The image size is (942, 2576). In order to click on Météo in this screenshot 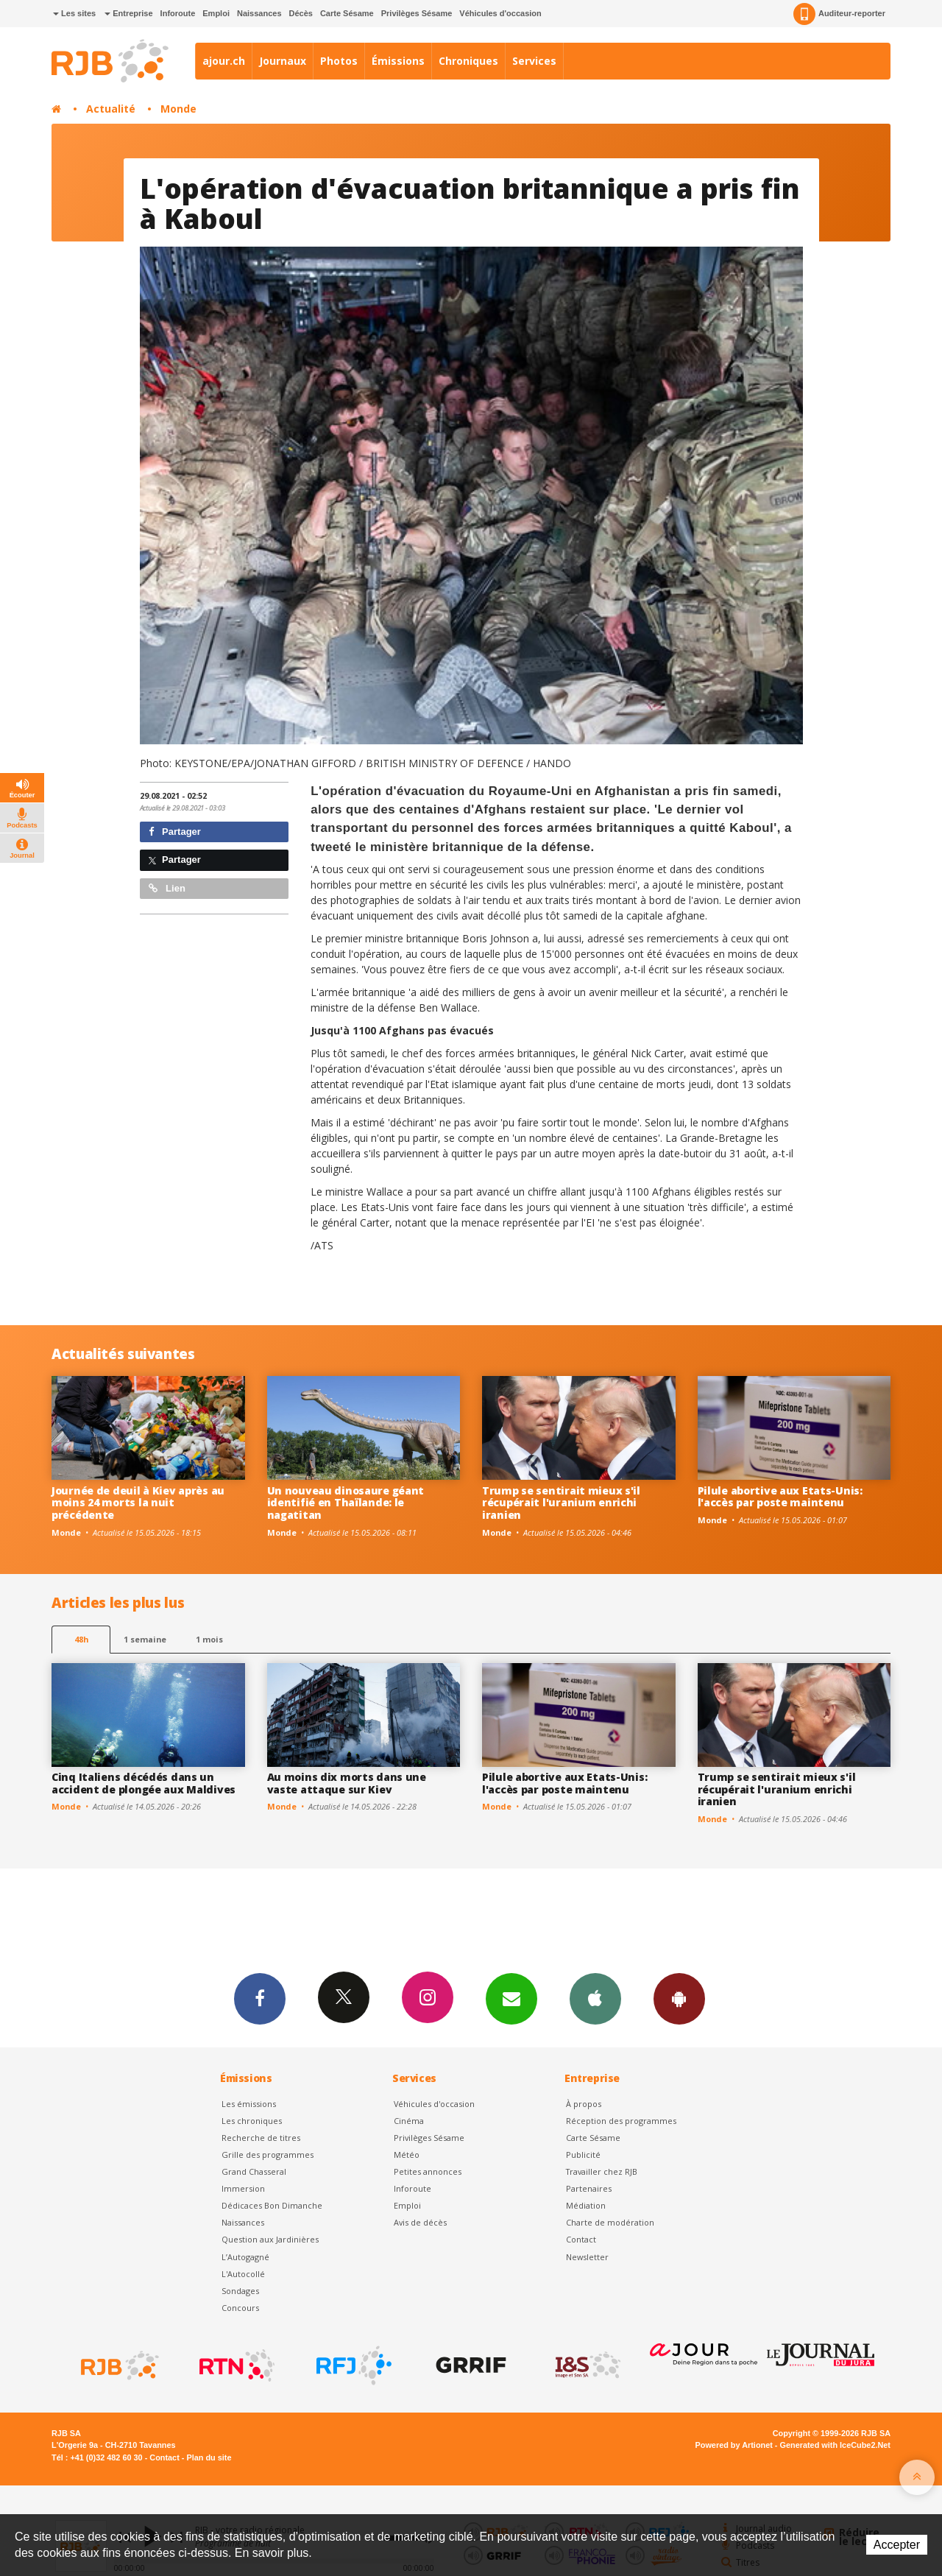, I will do `click(406, 2154)`.